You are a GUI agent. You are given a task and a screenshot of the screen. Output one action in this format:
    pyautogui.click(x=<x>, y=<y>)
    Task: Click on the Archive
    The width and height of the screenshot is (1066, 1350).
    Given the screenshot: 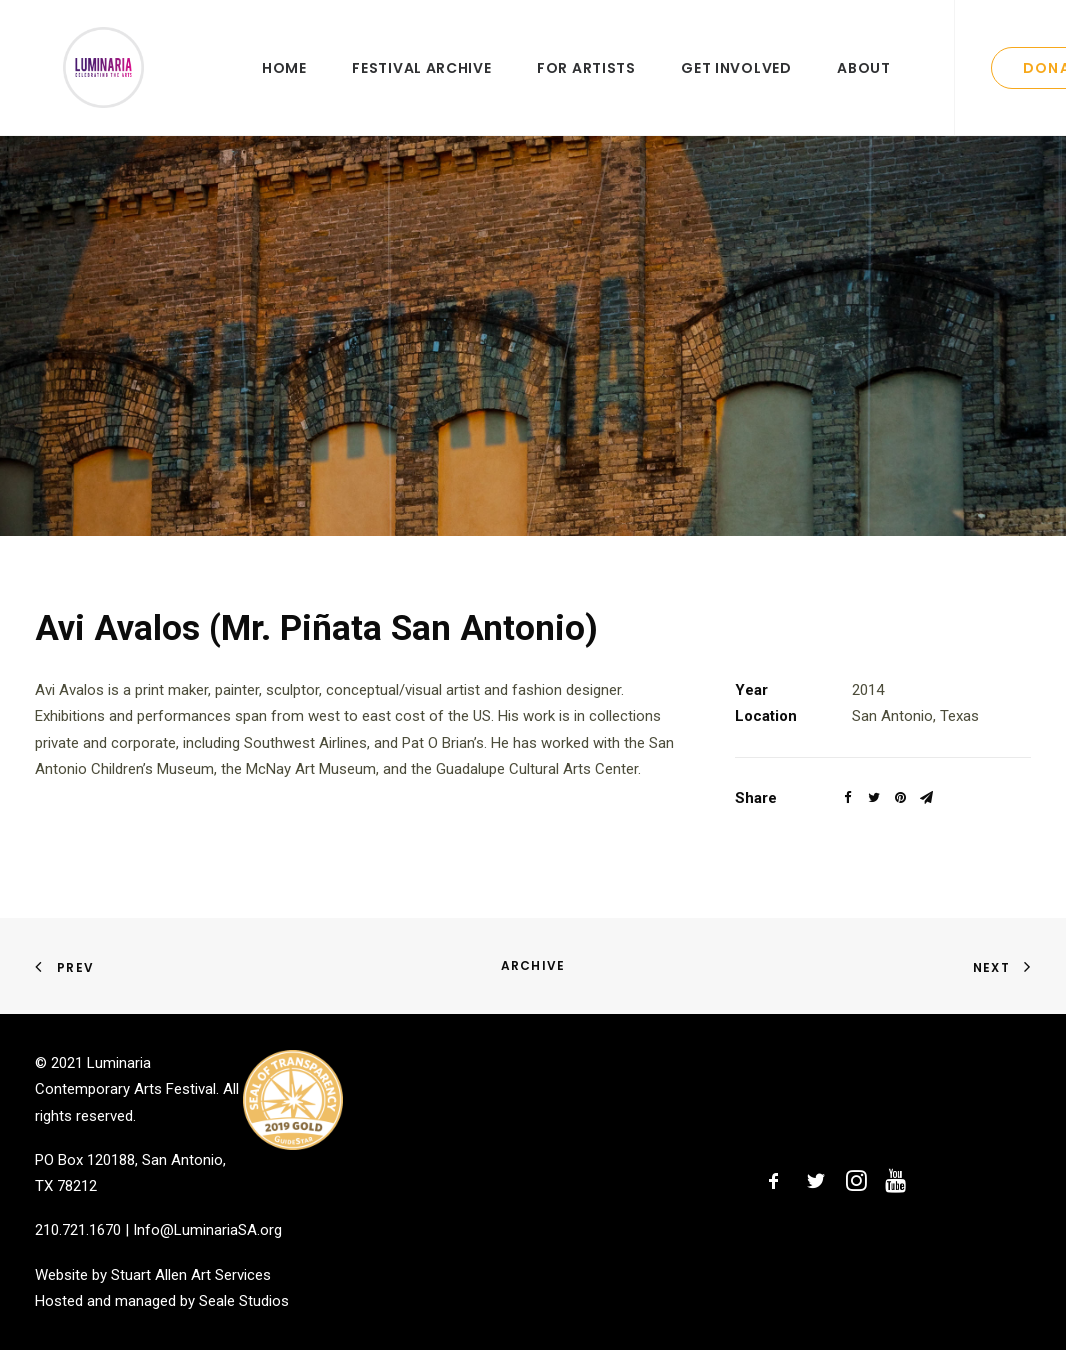 What is the action you would take?
    pyautogui.click(x=533, y=965)
    